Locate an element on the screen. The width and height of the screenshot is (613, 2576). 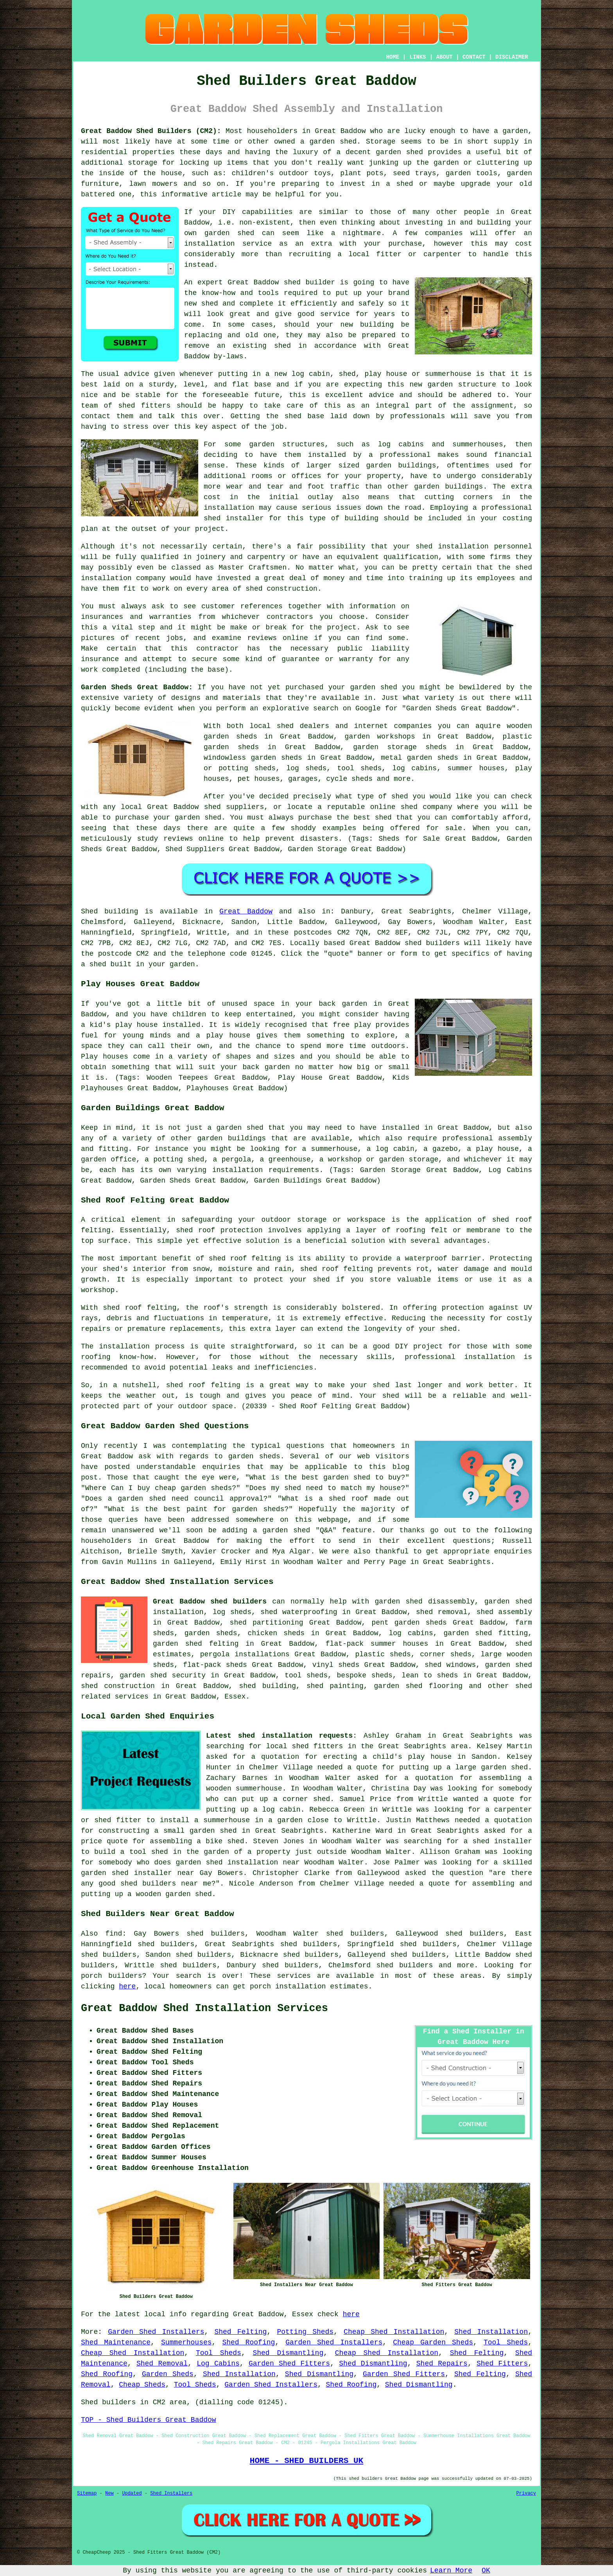
Tool Sheds is located at coordinates (506, 2342).